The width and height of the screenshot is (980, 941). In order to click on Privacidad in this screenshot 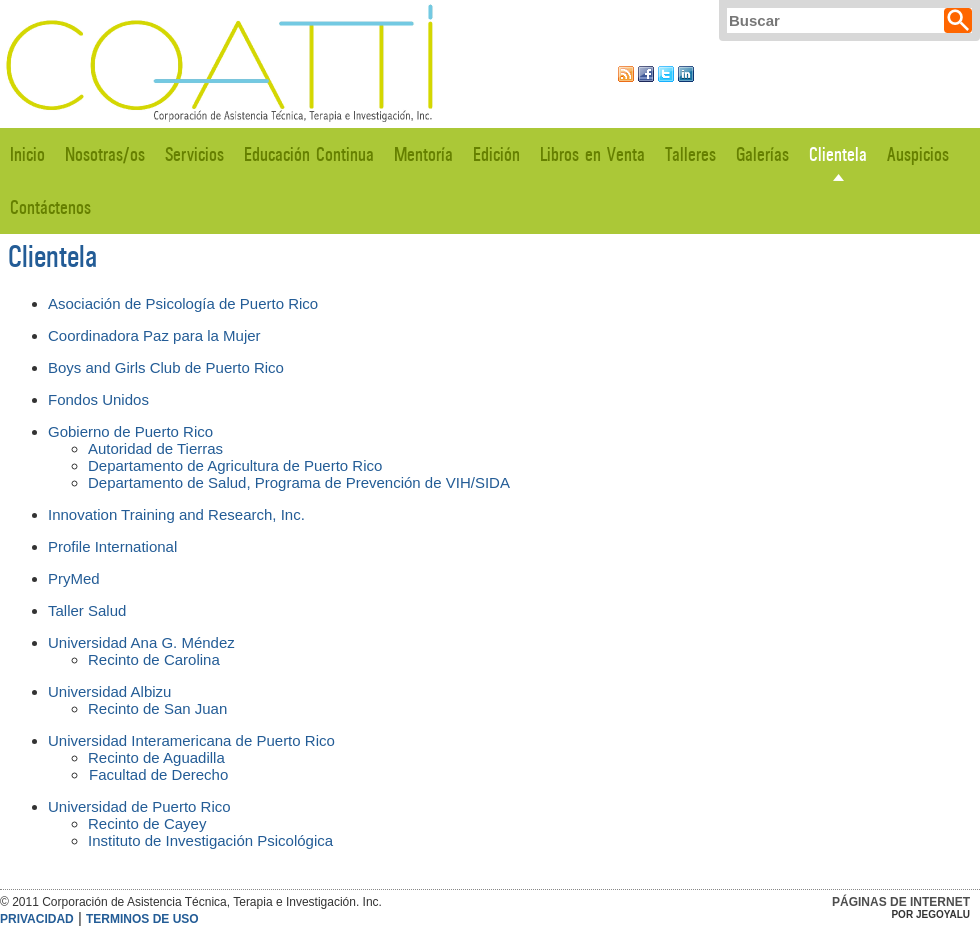, I will do `click(37, 919)`.